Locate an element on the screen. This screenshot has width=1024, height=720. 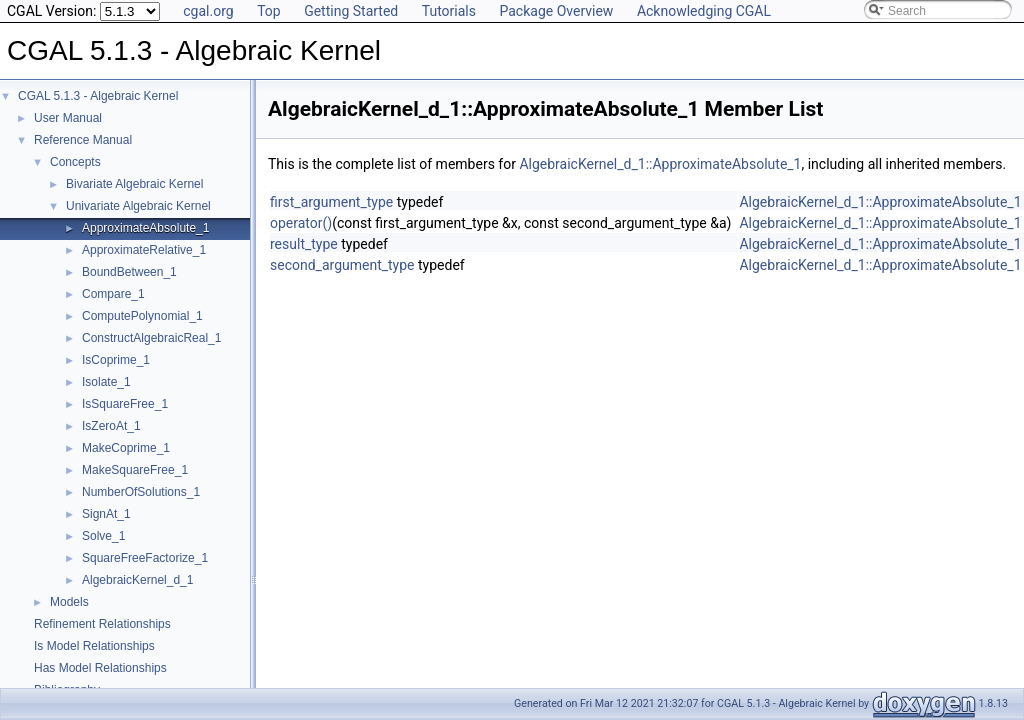
IsCoprime_1 is located at coordinates (116, 360).